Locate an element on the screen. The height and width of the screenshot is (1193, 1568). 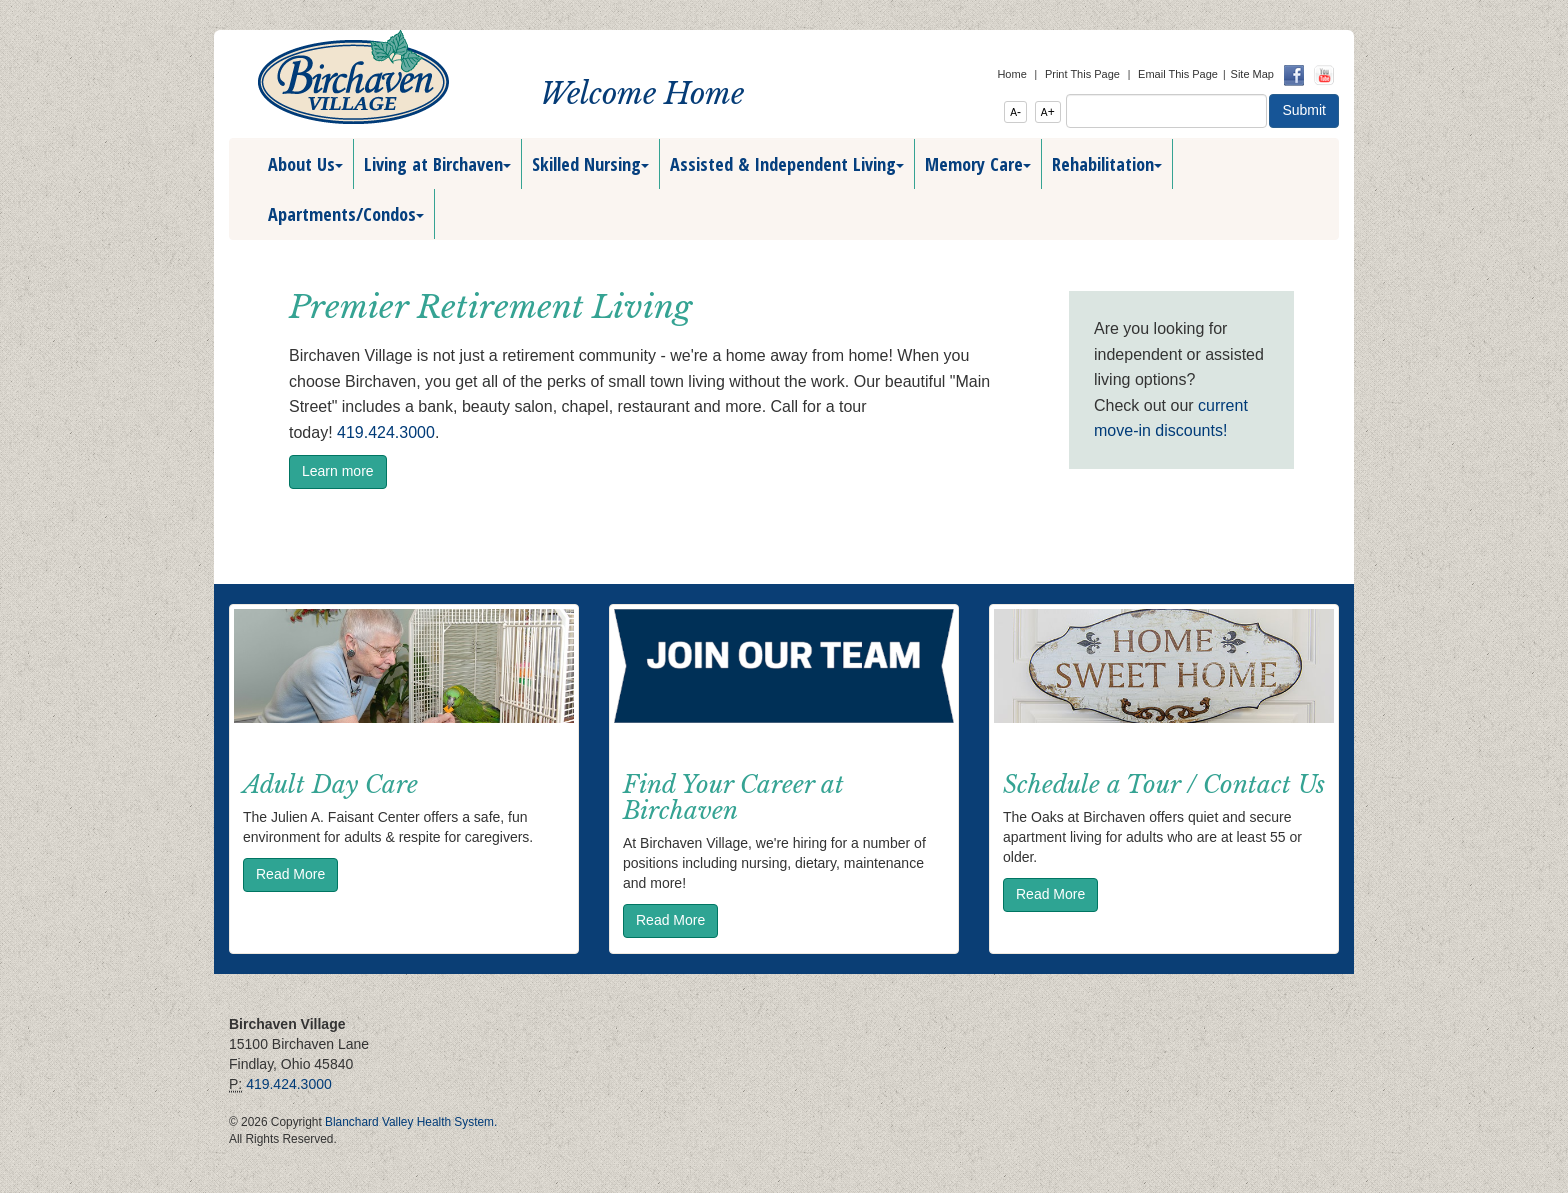
Skilled Nursing is located at coordinates (590, 164).